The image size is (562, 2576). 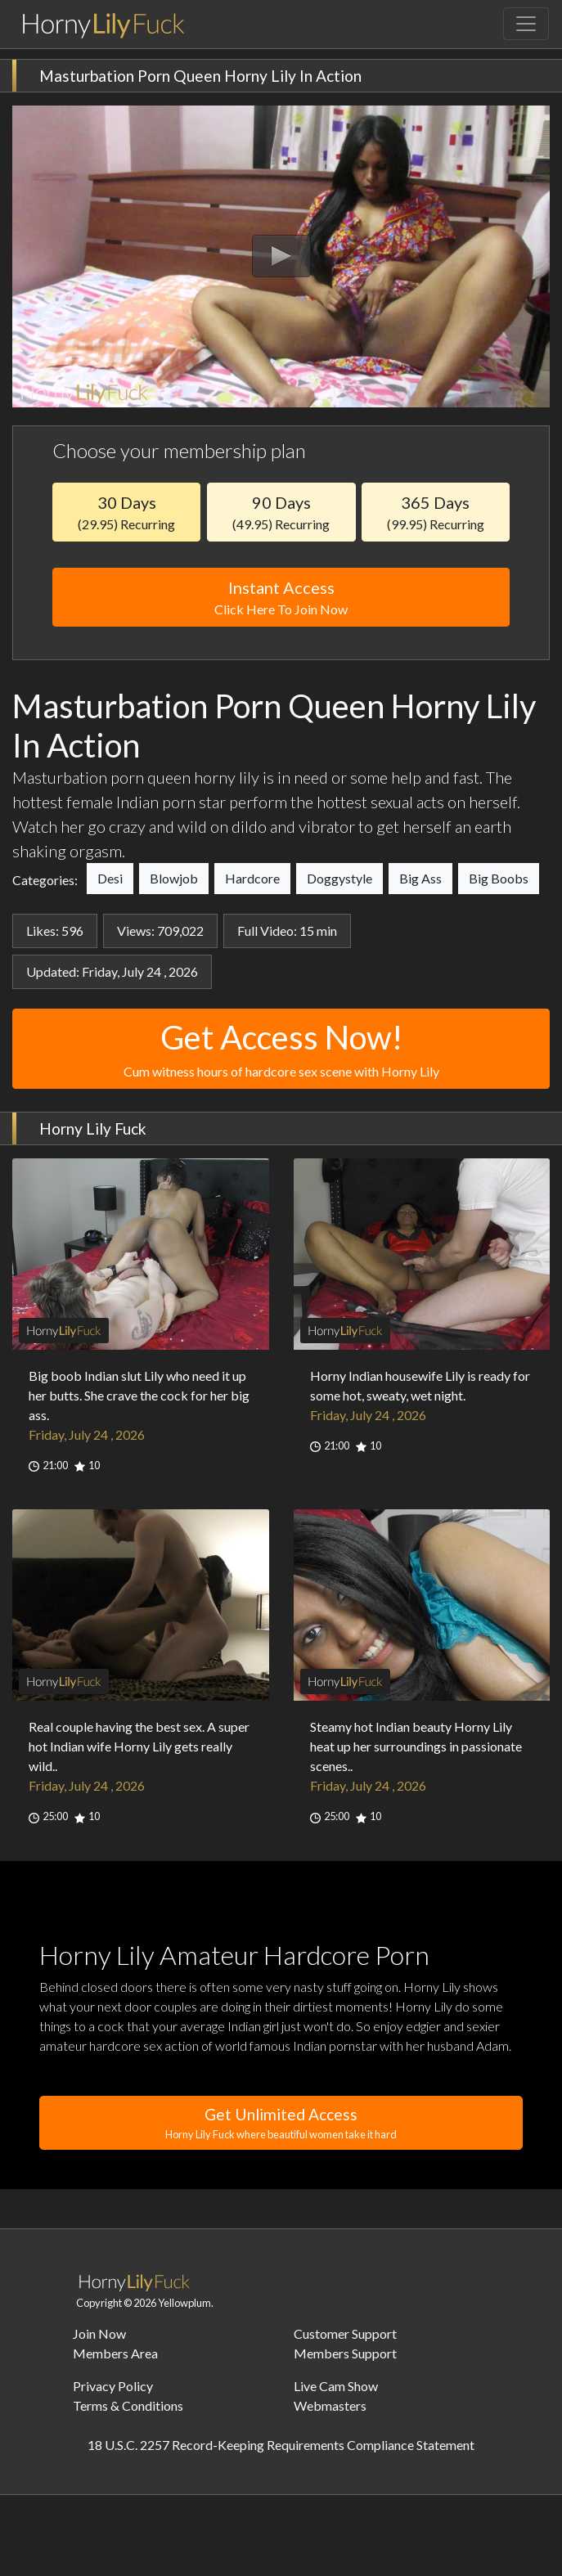 What do you see at coordinates (99, 2333) in the screenshot?
I see `Join Now` at bounding box center [99, 2333].